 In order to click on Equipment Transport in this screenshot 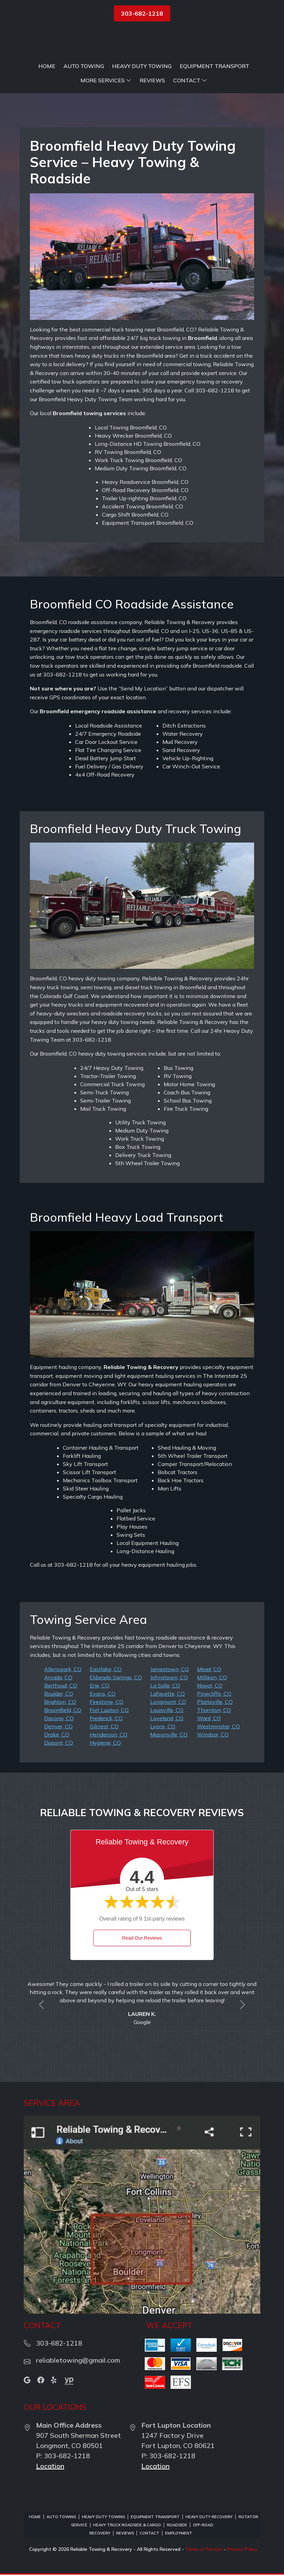, I will do `click(214, 66)`.